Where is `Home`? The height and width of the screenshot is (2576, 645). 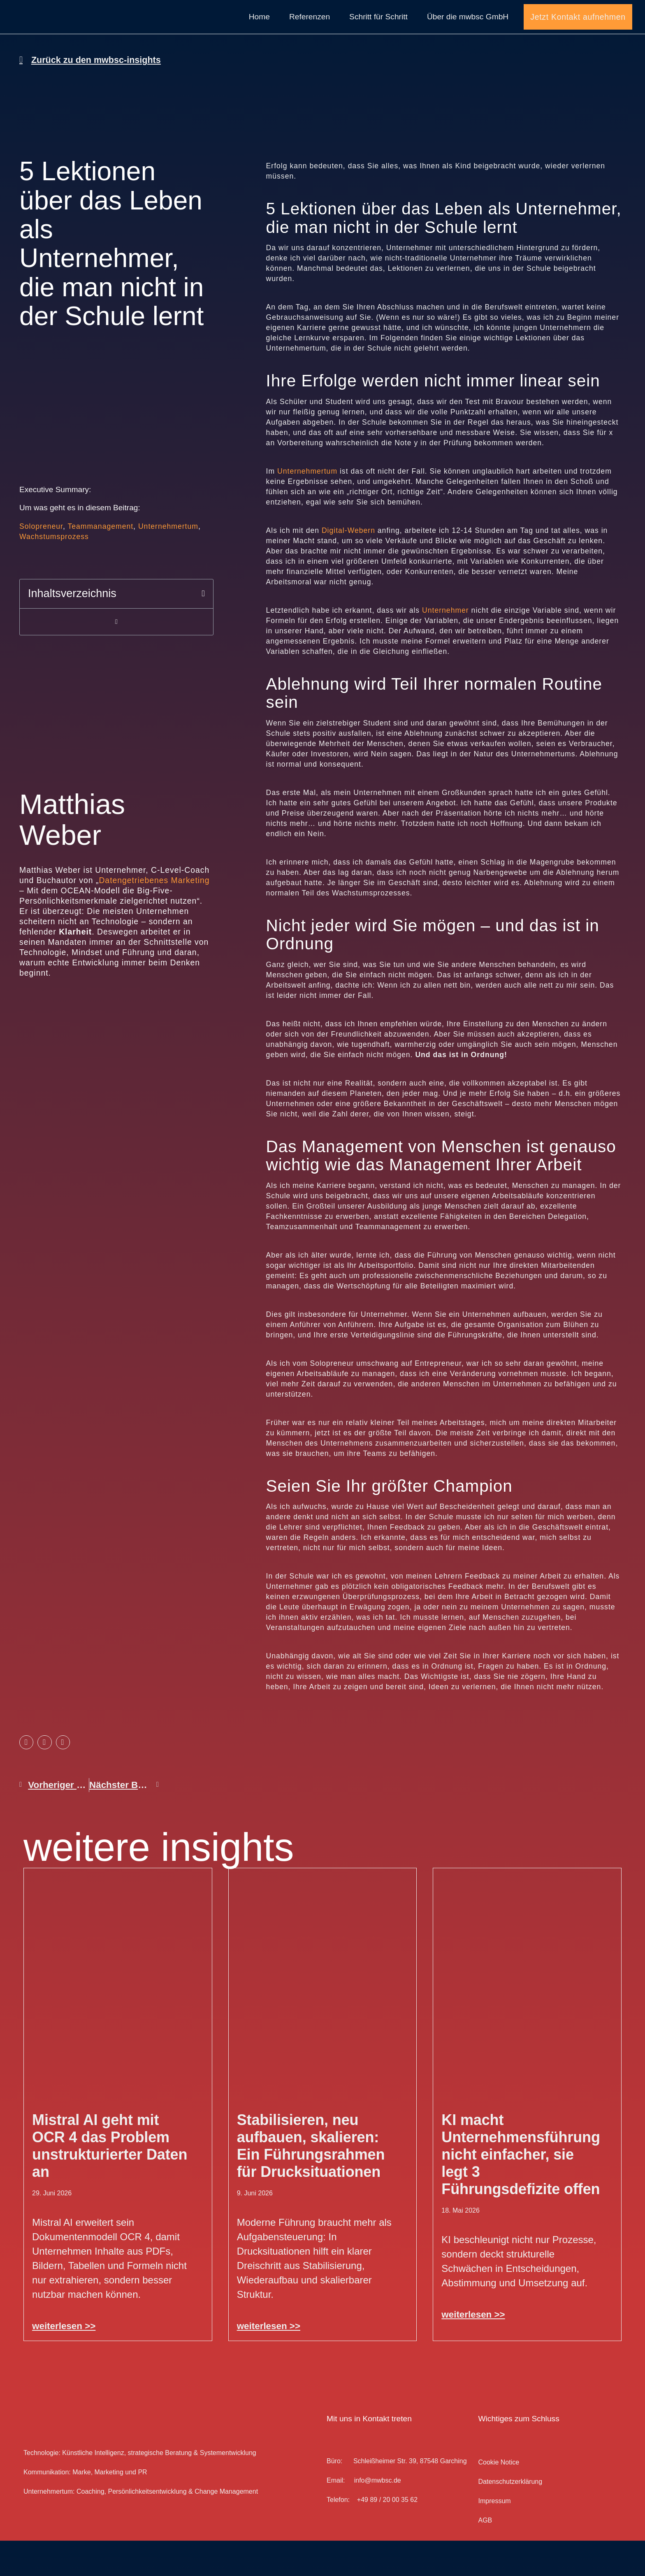
Home is located at coordinates (259, 34).